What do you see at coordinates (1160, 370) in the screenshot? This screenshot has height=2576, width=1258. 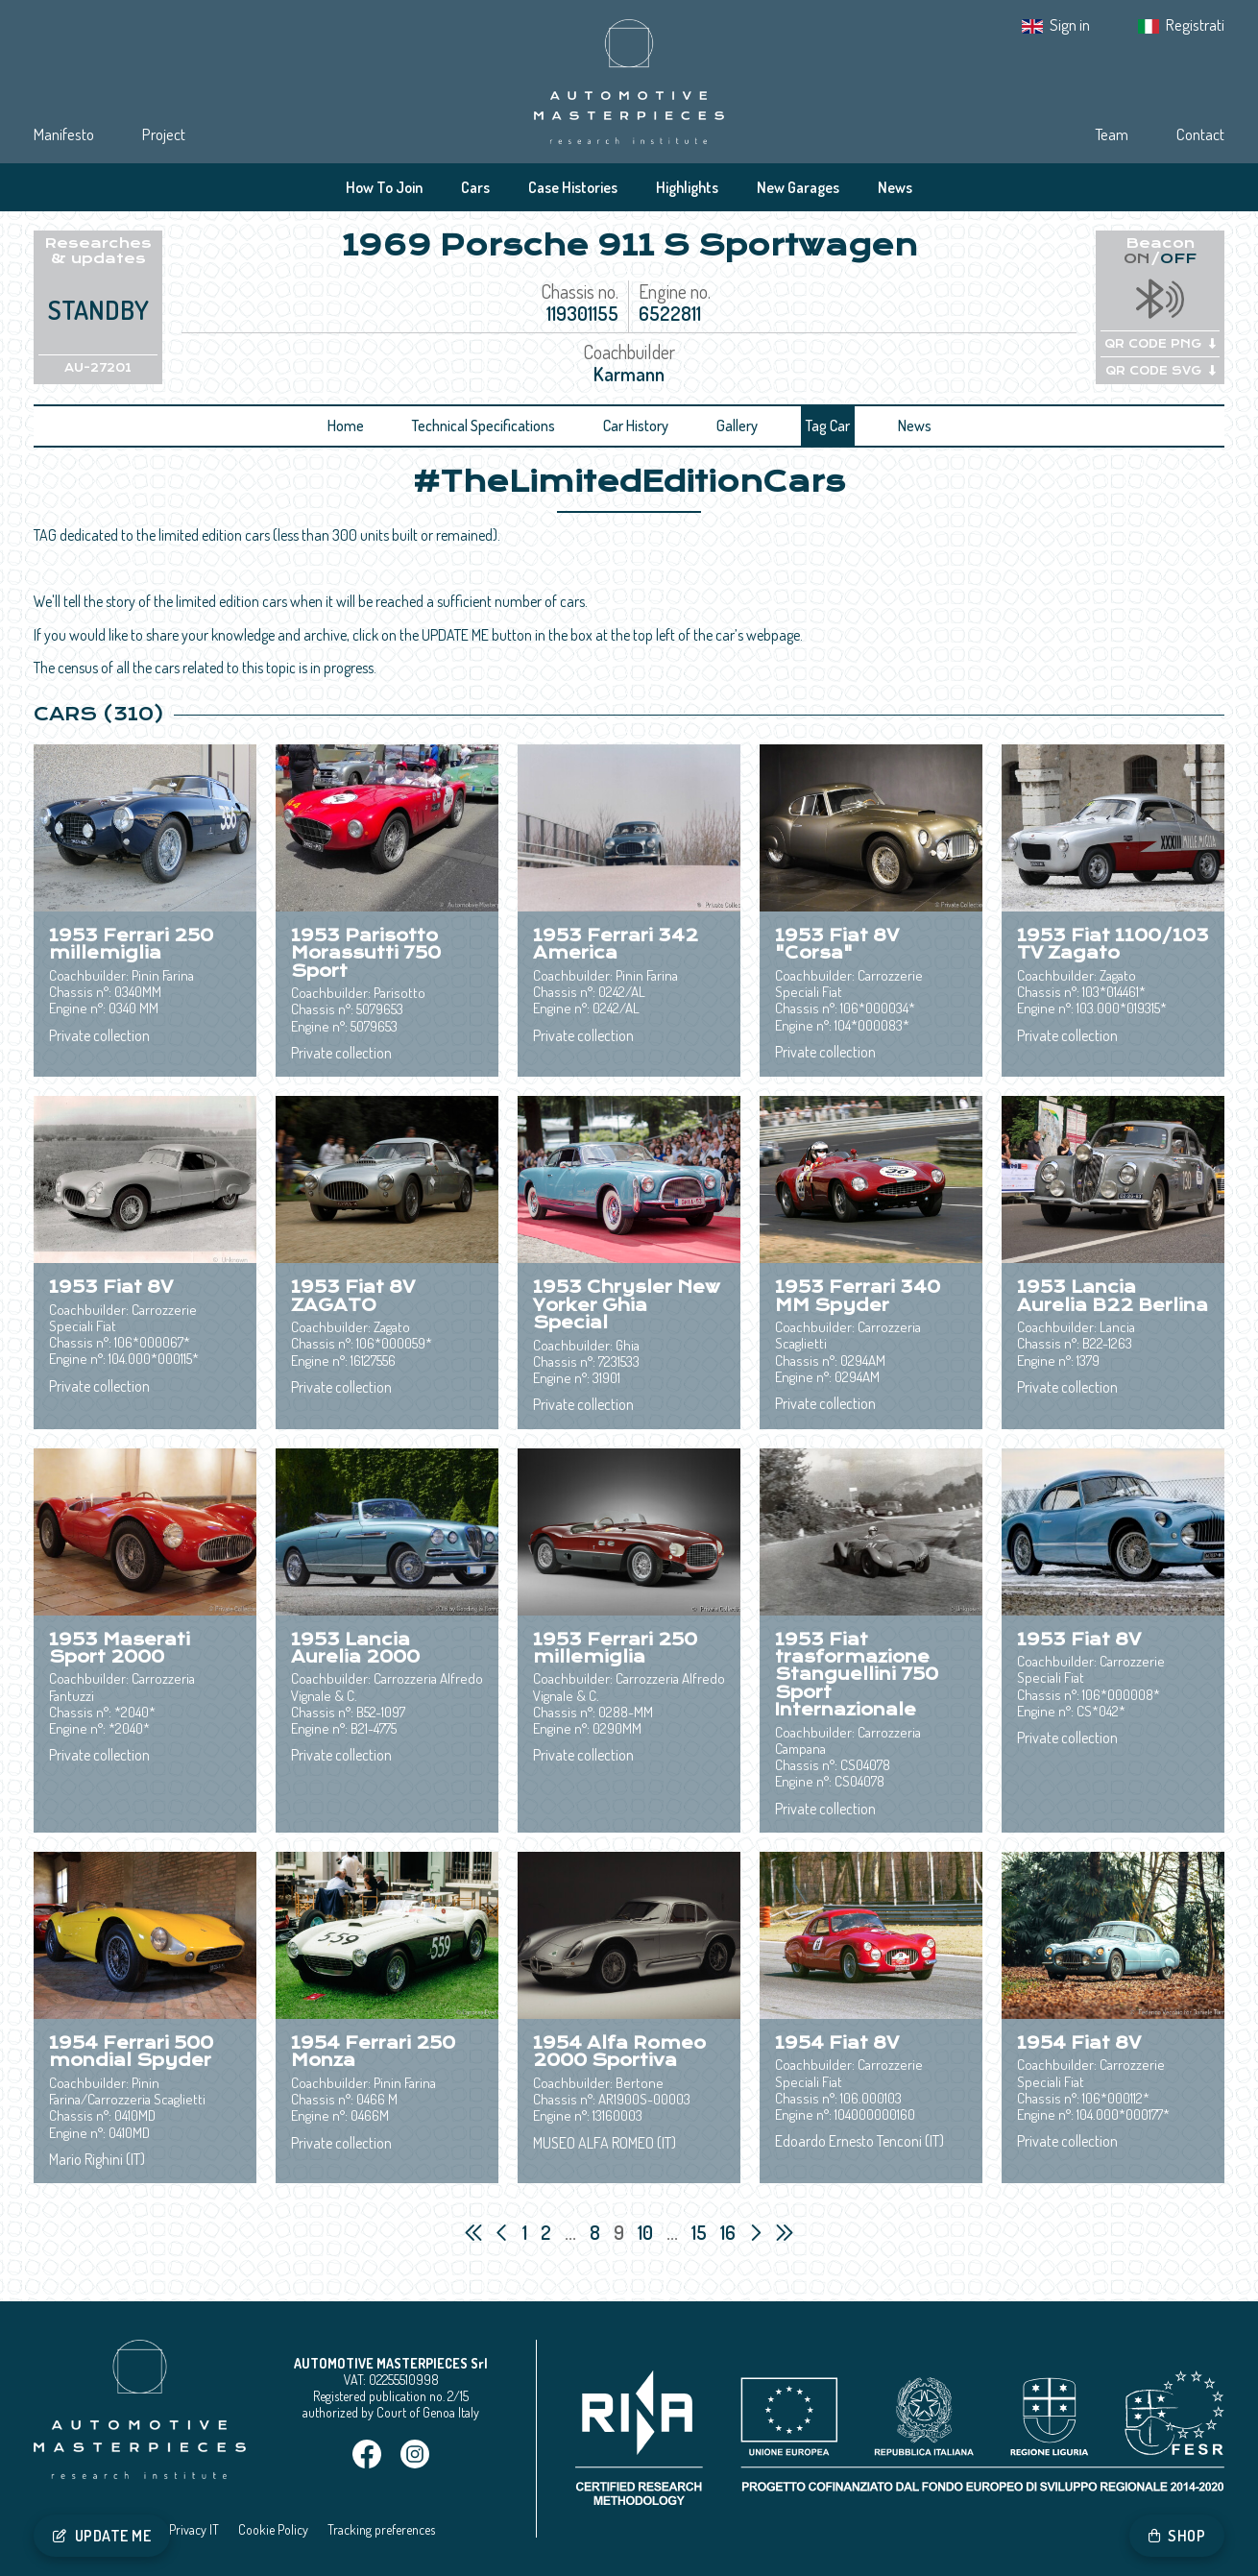 I see `QR CODE SVG` at bounding box center [1160, 370].